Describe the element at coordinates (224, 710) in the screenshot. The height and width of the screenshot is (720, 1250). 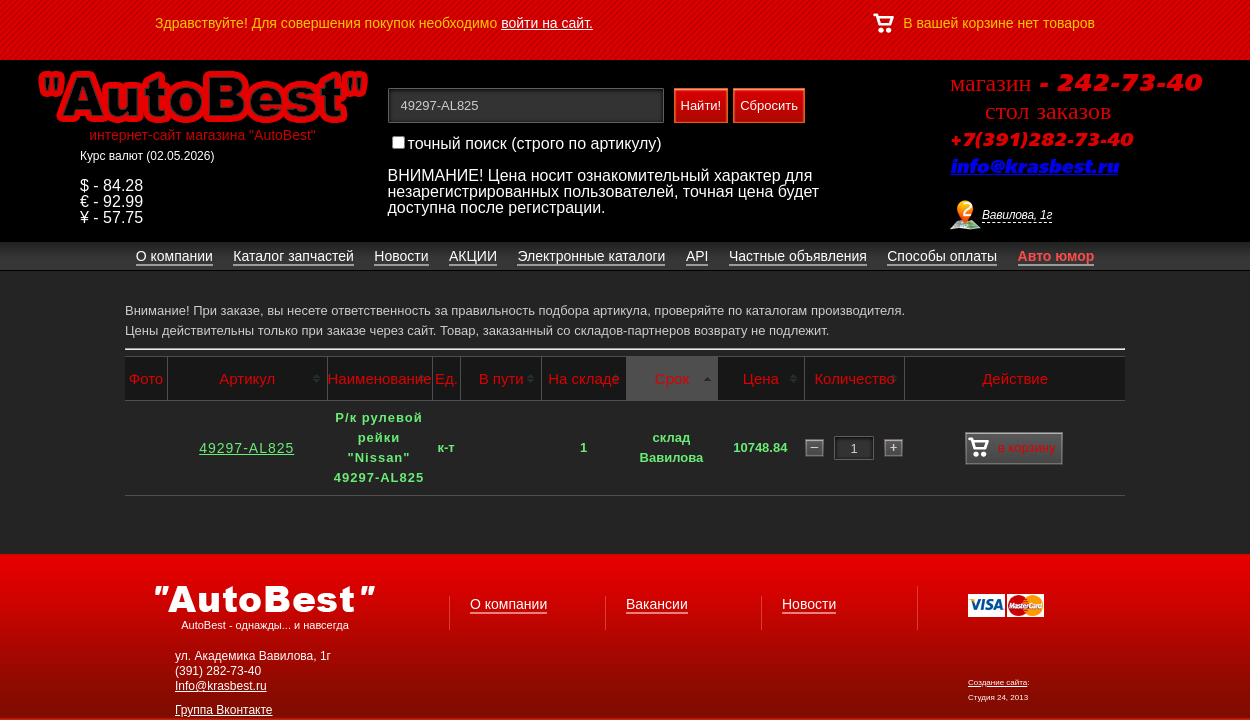
I see `Группа Вконтакте` at that location.